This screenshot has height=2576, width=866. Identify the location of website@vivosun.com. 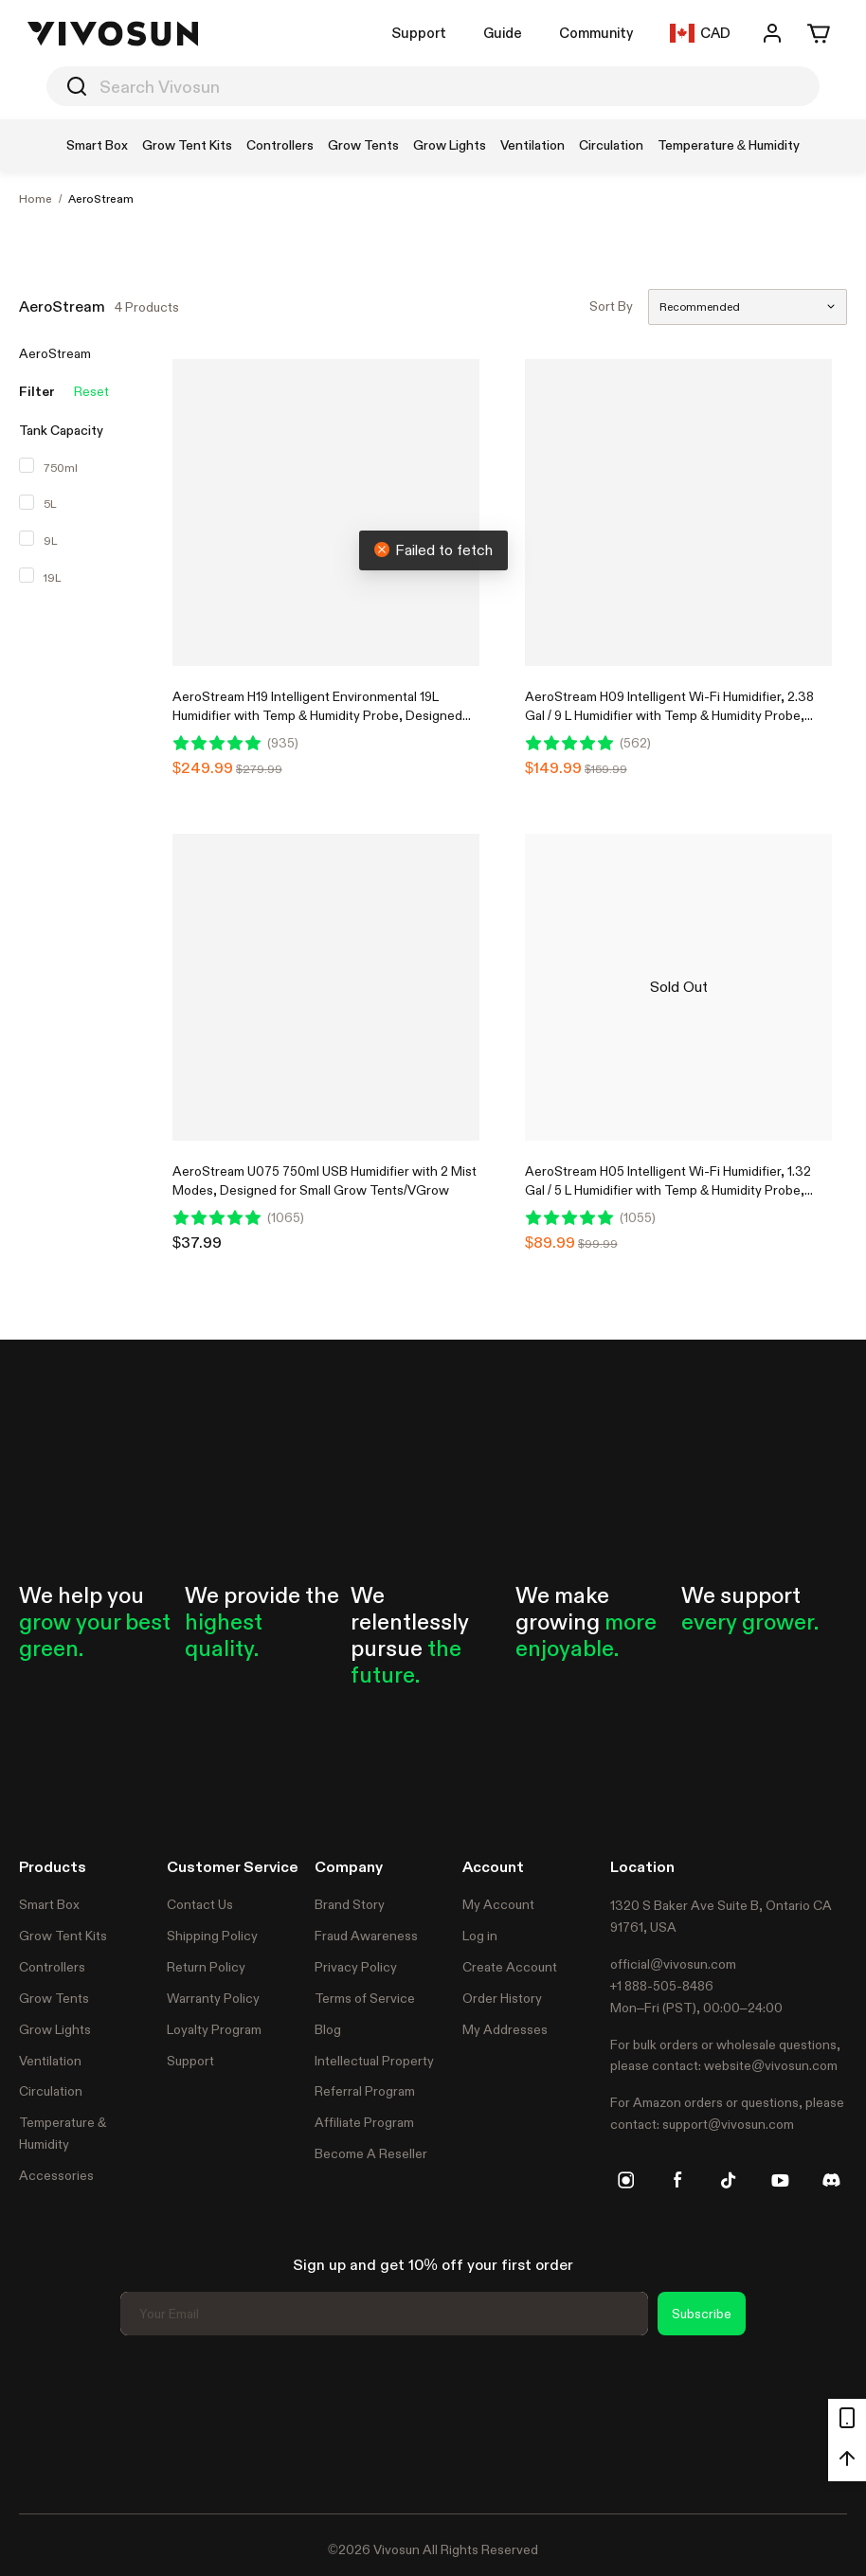
(771, 2065).